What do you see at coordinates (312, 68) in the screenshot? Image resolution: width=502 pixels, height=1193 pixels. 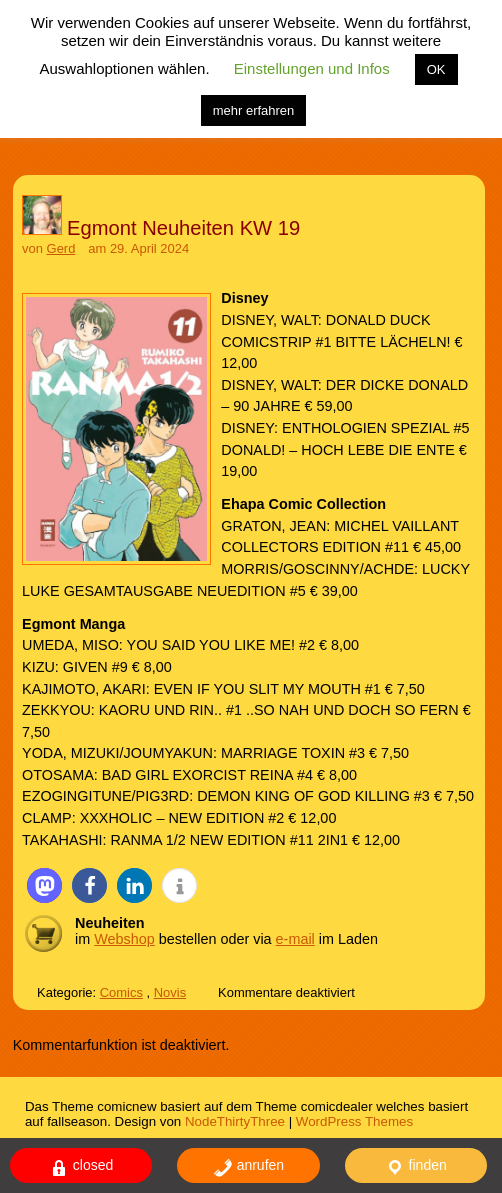 I see `Einstellungen und Infos [button]` at bounding box center [312, 68].